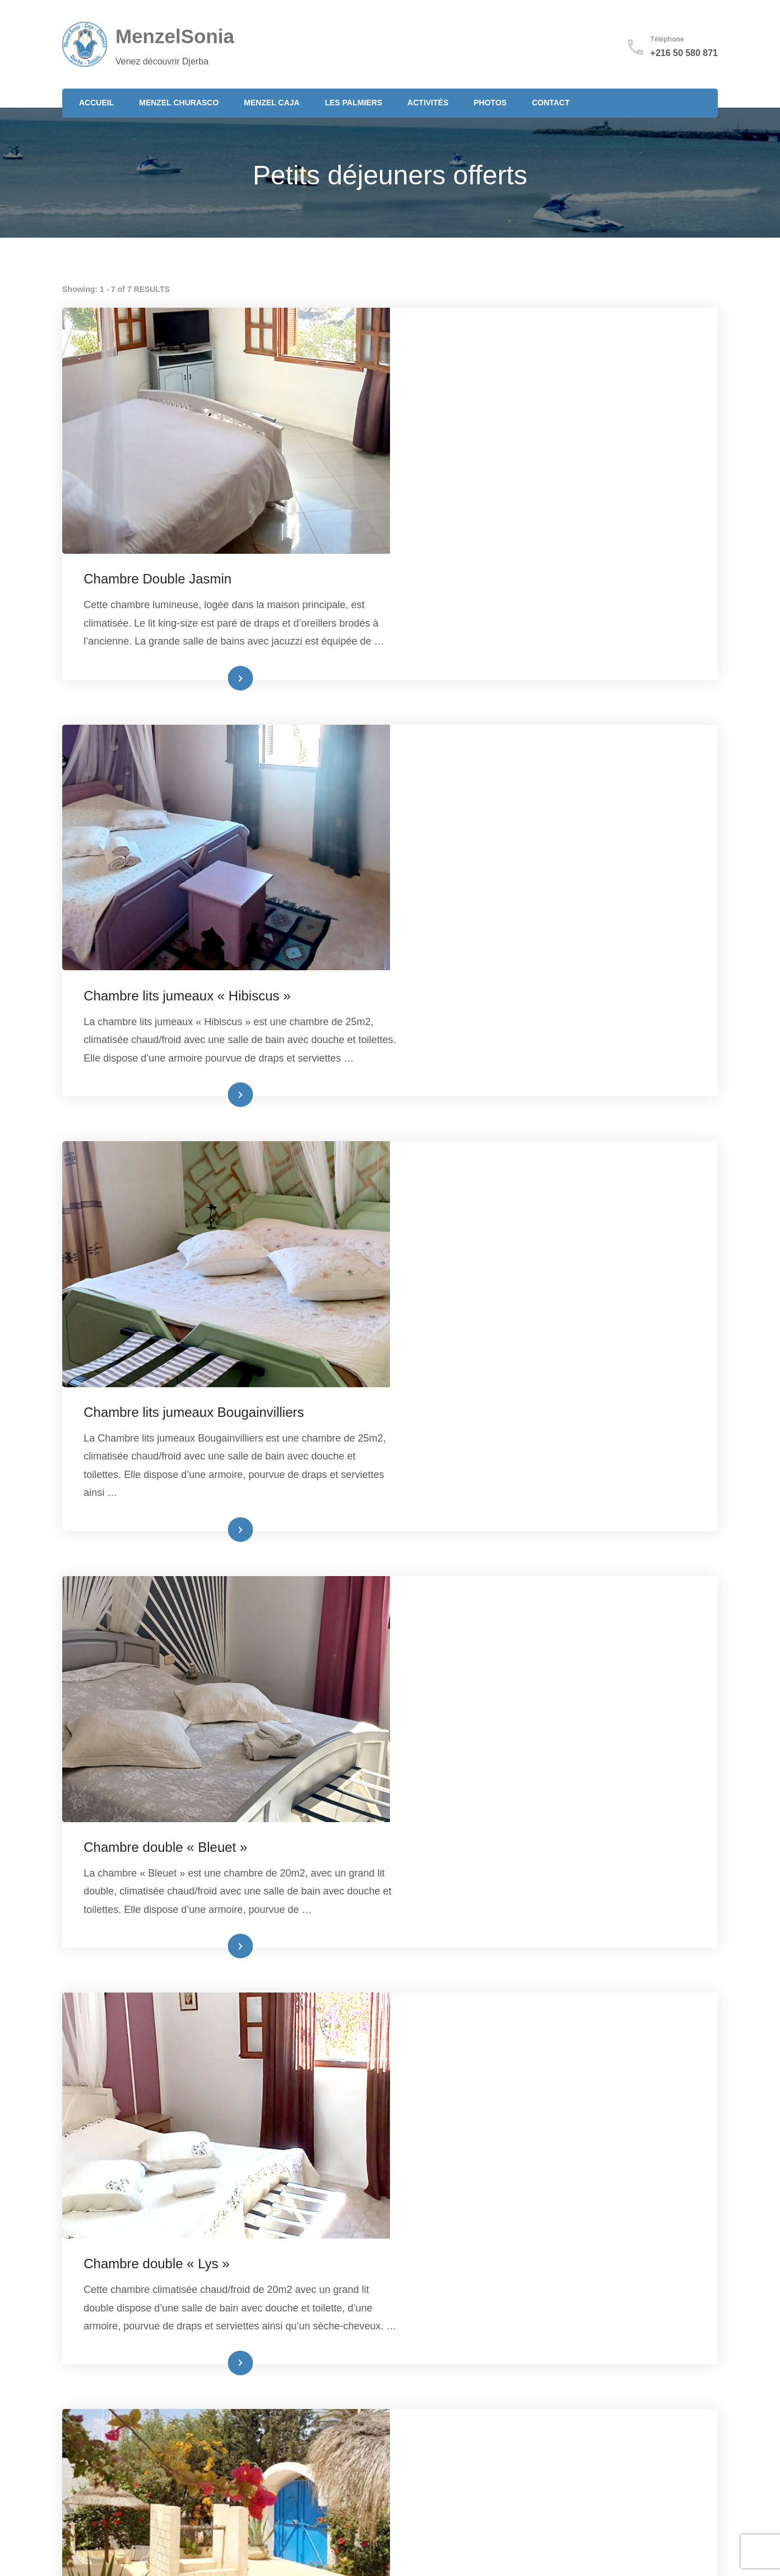 The height and width of the screenshot is (2576, 780). I want to click on Chambre lits jumeaux Bougainvilliers, so click(522, 915).